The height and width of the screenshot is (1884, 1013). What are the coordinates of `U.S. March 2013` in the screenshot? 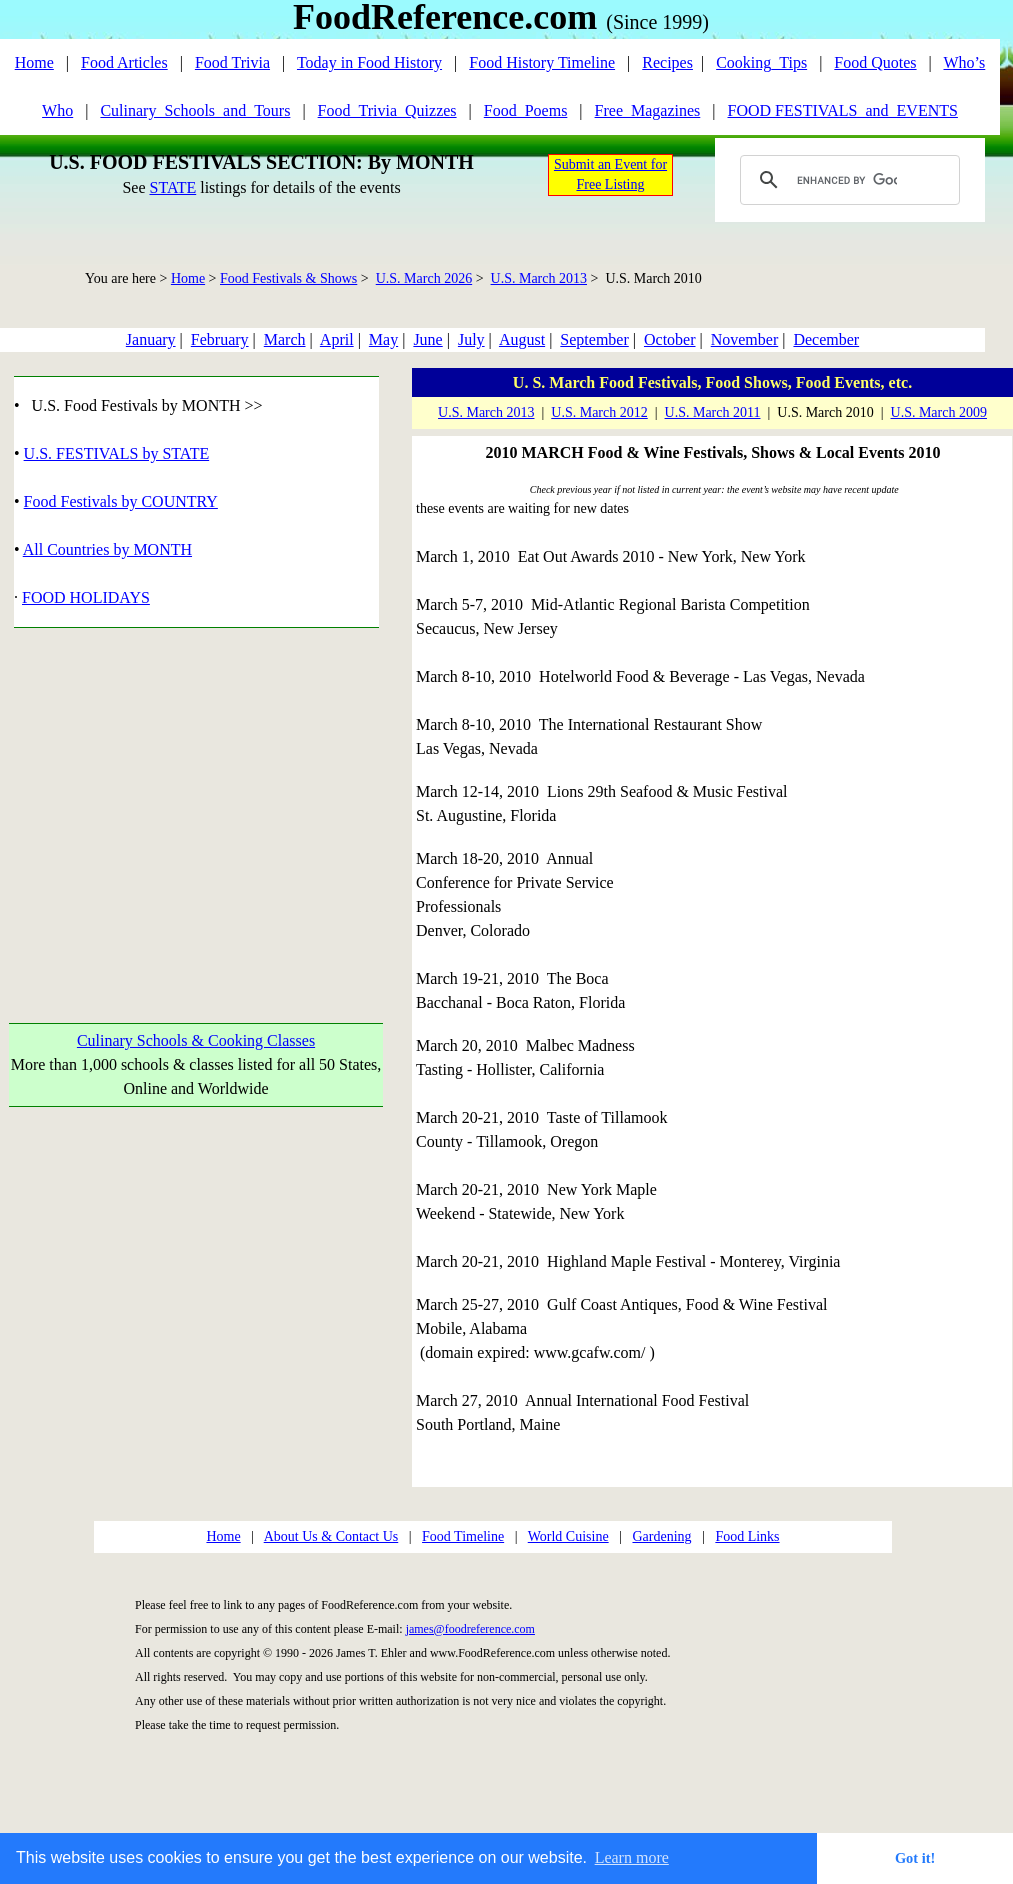 It's located at (539, 278).